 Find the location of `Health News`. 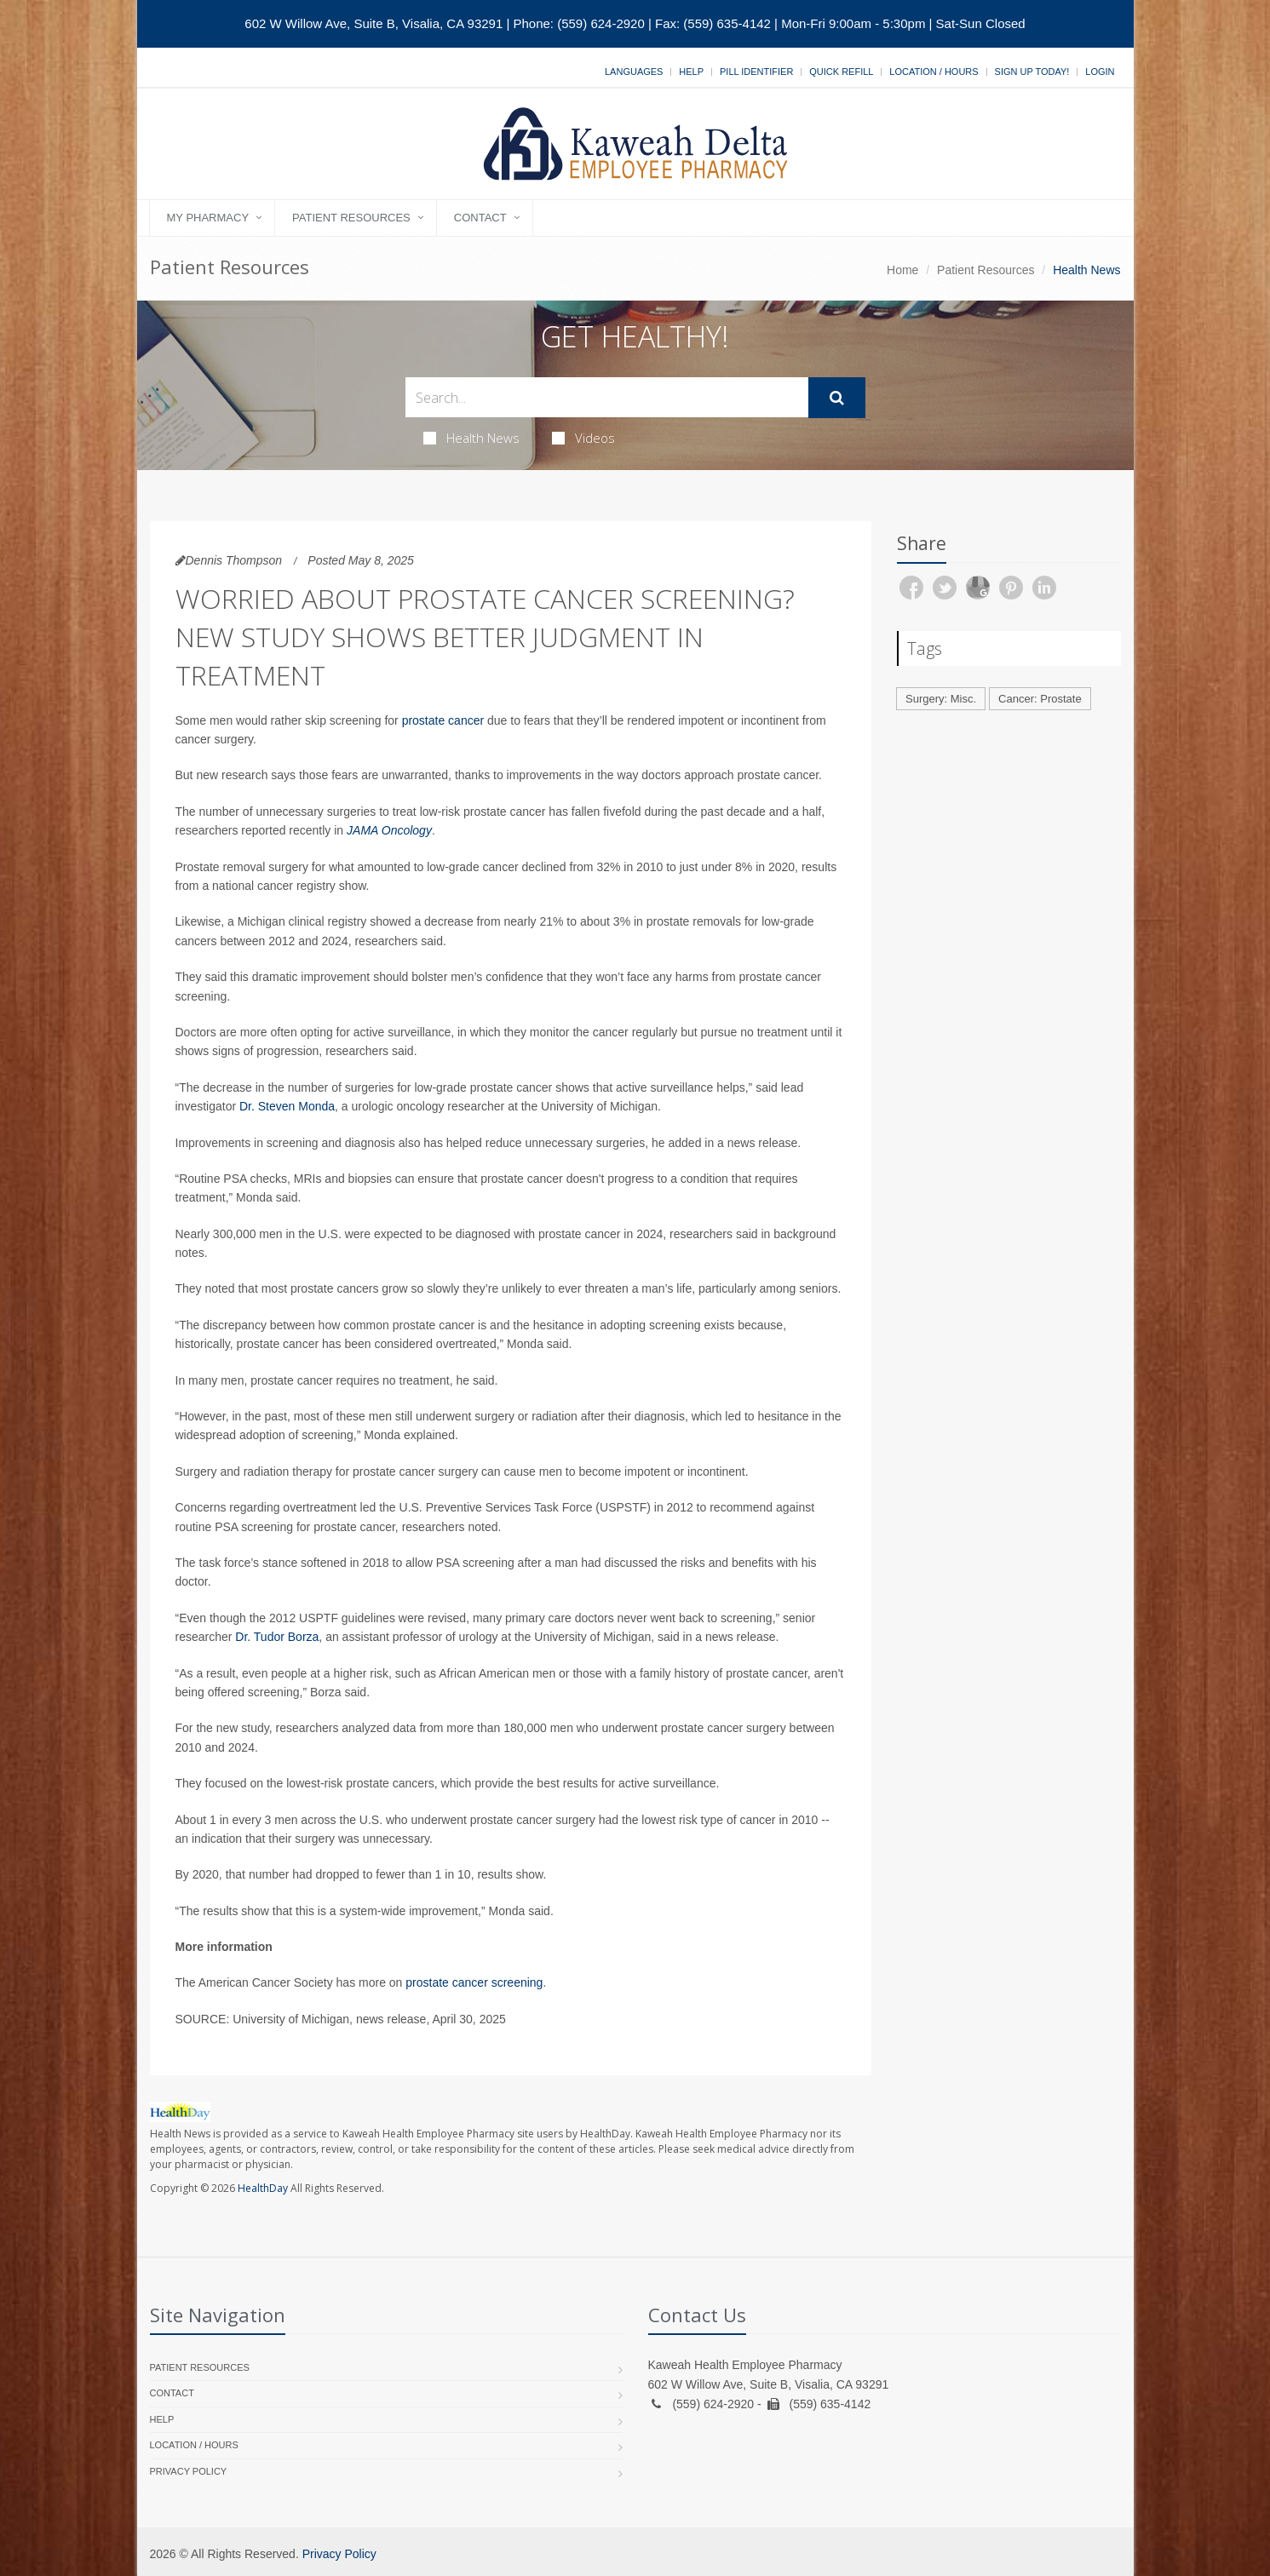

Health News is located at coordinates (471, 437).